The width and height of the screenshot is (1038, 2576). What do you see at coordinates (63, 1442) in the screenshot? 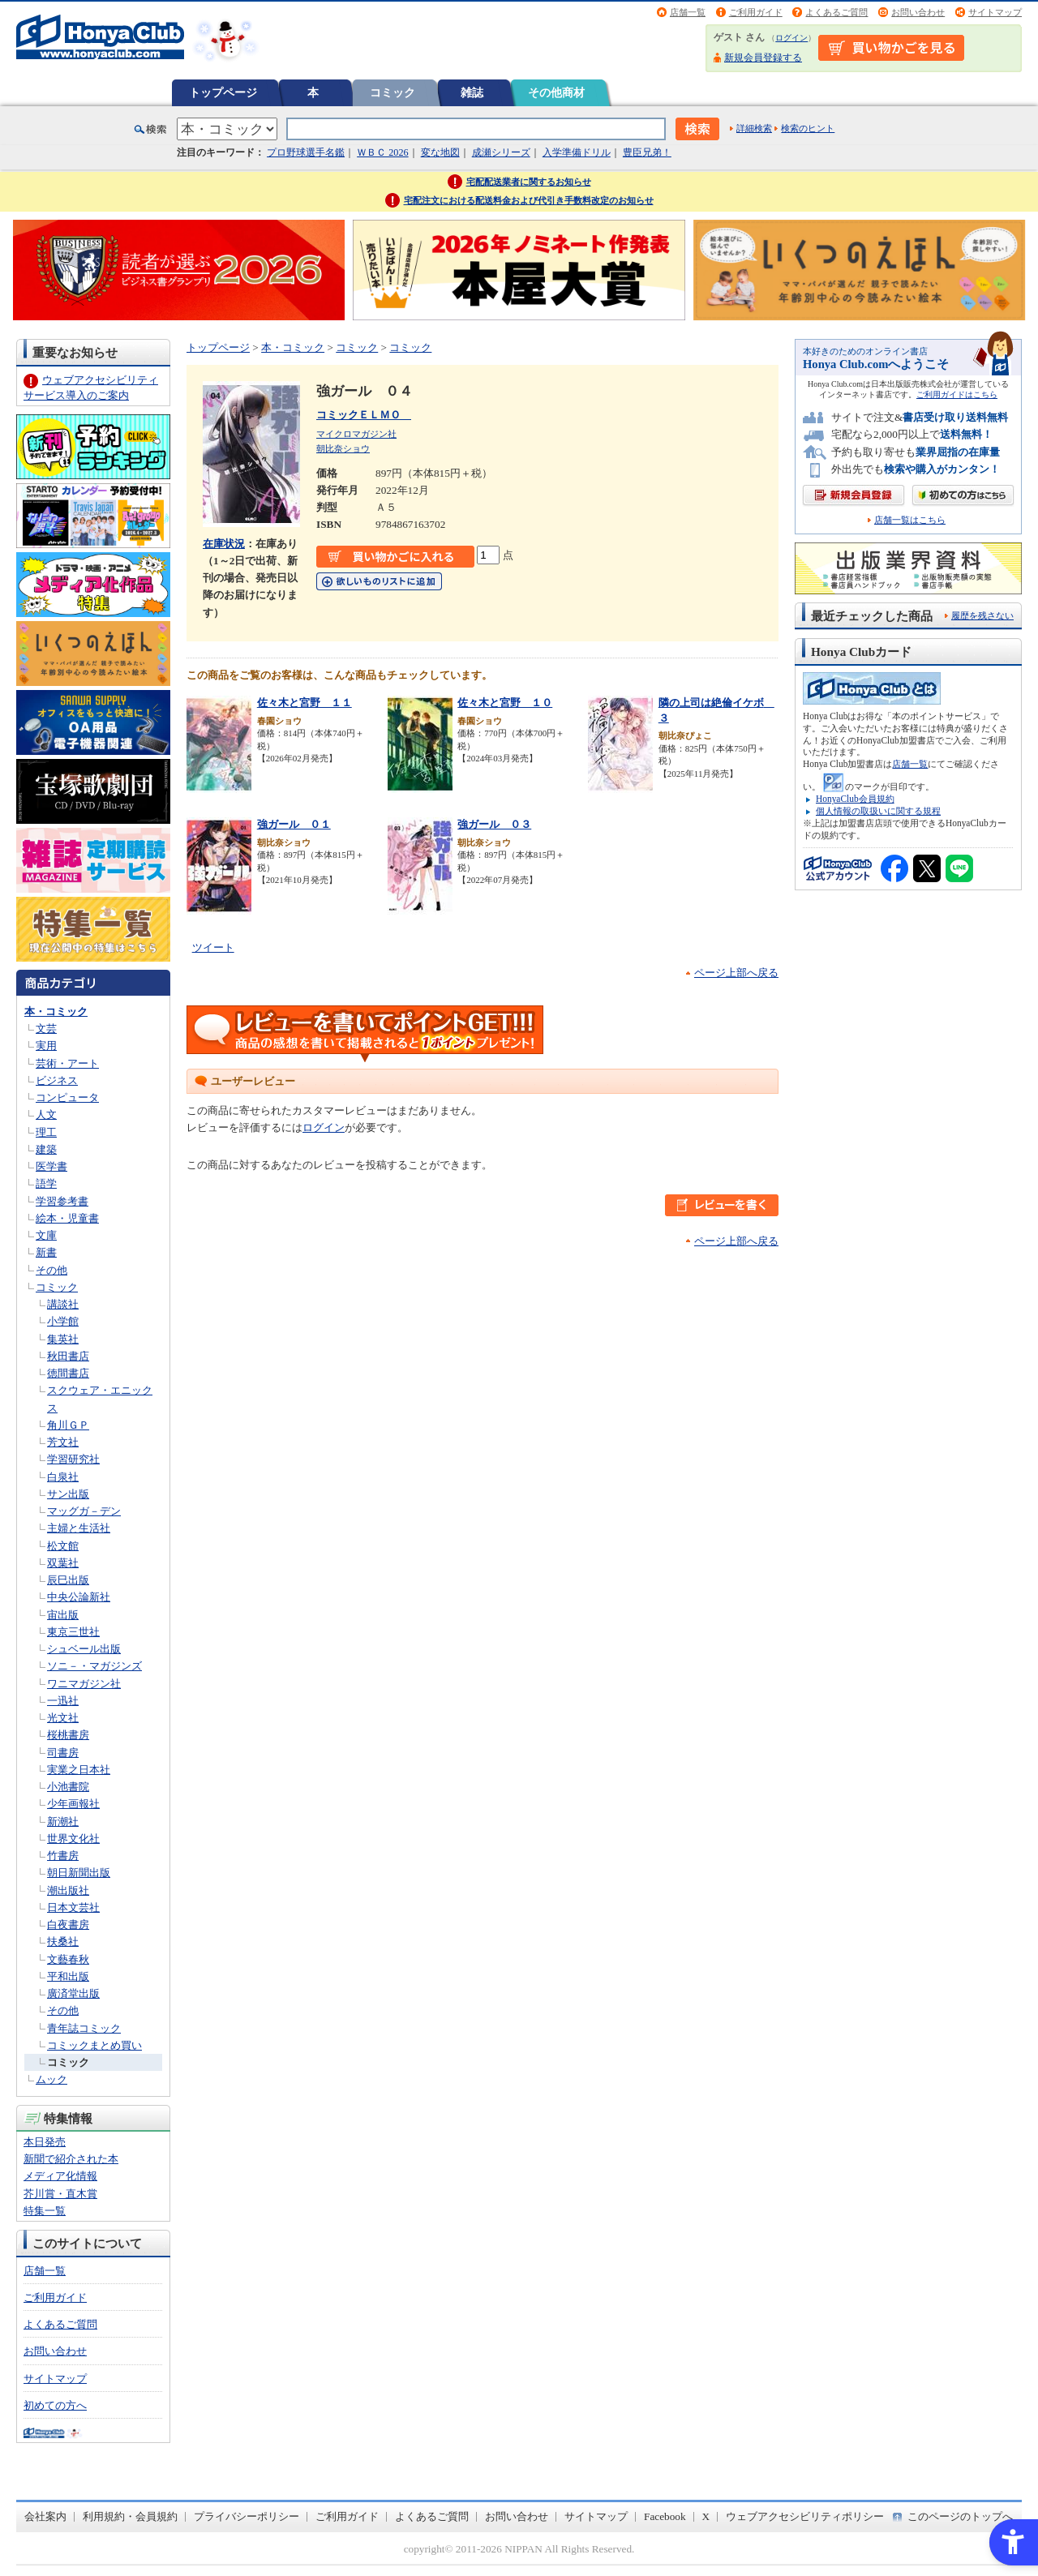
I see `芳文社` at bounding box center [63, 1442].